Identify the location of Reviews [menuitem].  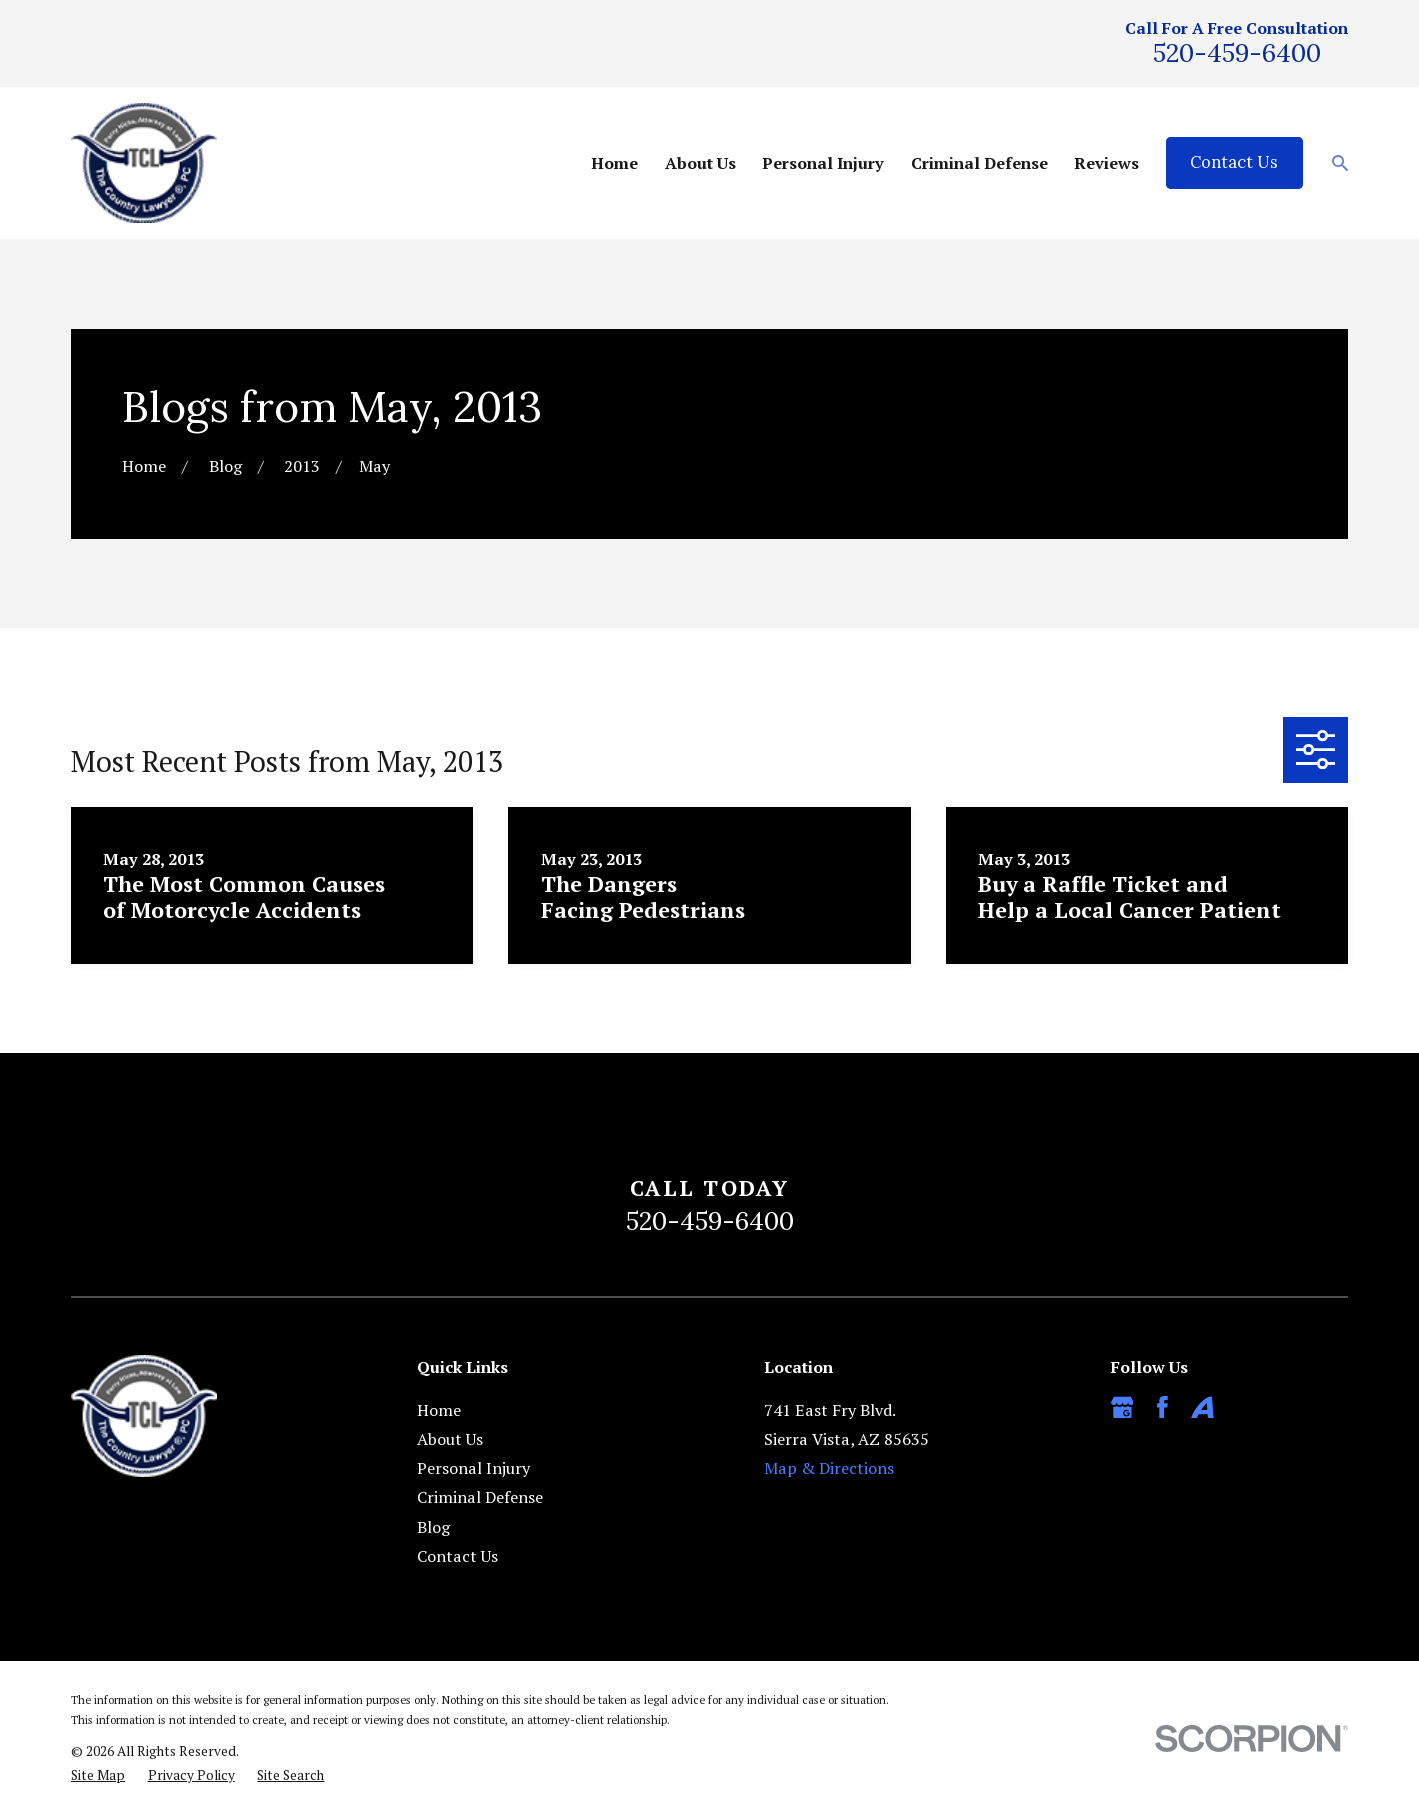
(1106, 163).